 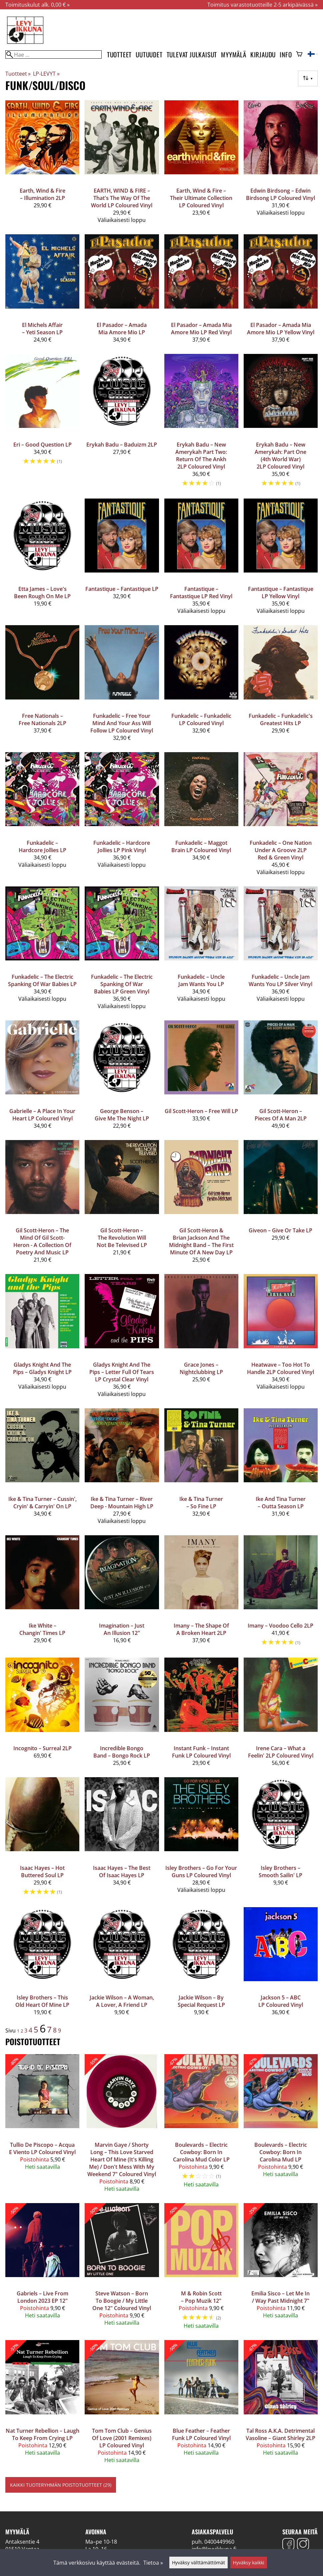 I want to click on Toimitus varastotuotteille 2-5 arkipäivässä », so click(x=262, y=4).